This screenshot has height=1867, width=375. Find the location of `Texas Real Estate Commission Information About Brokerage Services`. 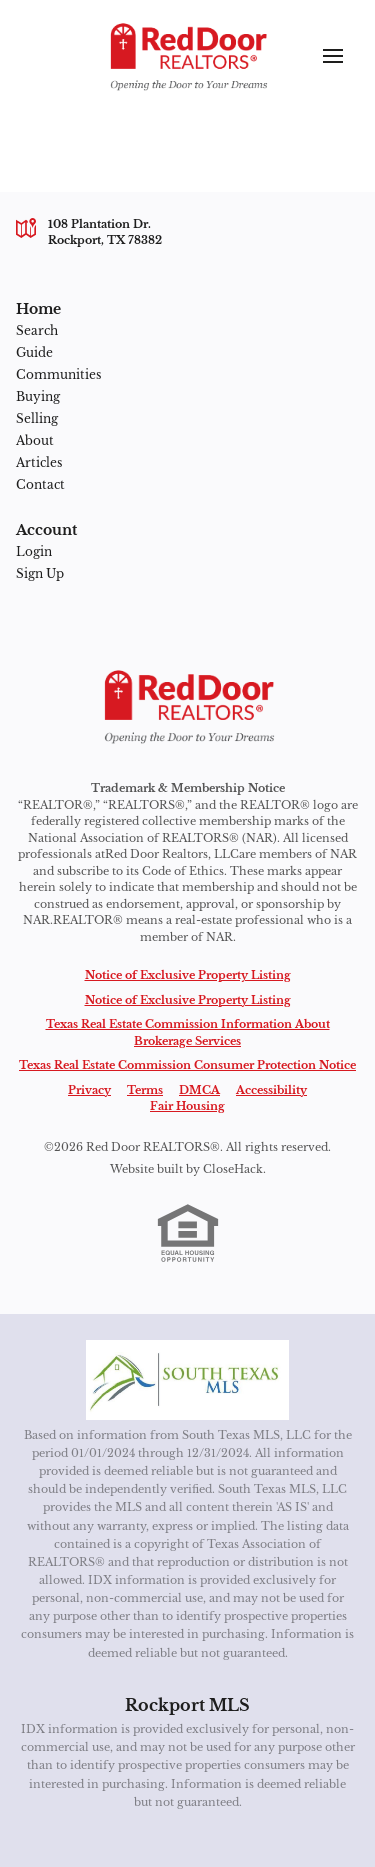

Texas Real Estate Commission Information About Brokerage Services is located at coordinates (188, 1032).